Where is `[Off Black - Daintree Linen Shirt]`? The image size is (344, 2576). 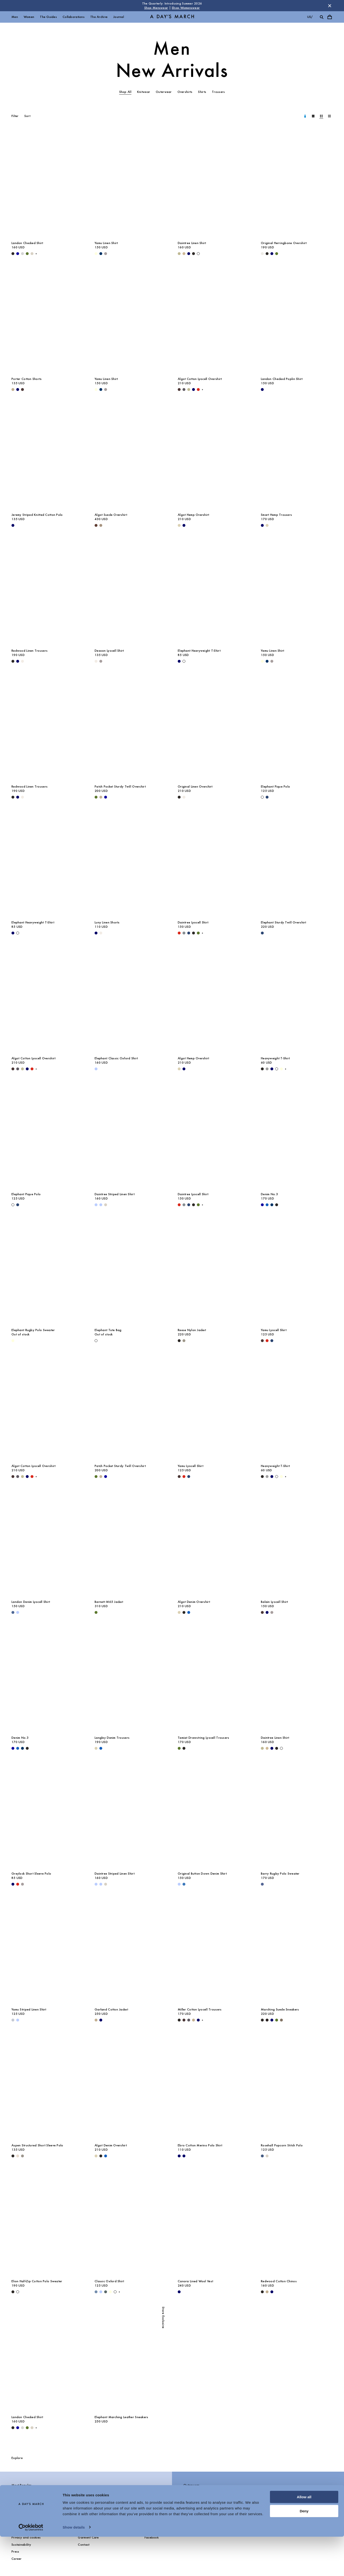 [Off Black - Daintree Linen Shirt] is located at coordinates (193, 253).